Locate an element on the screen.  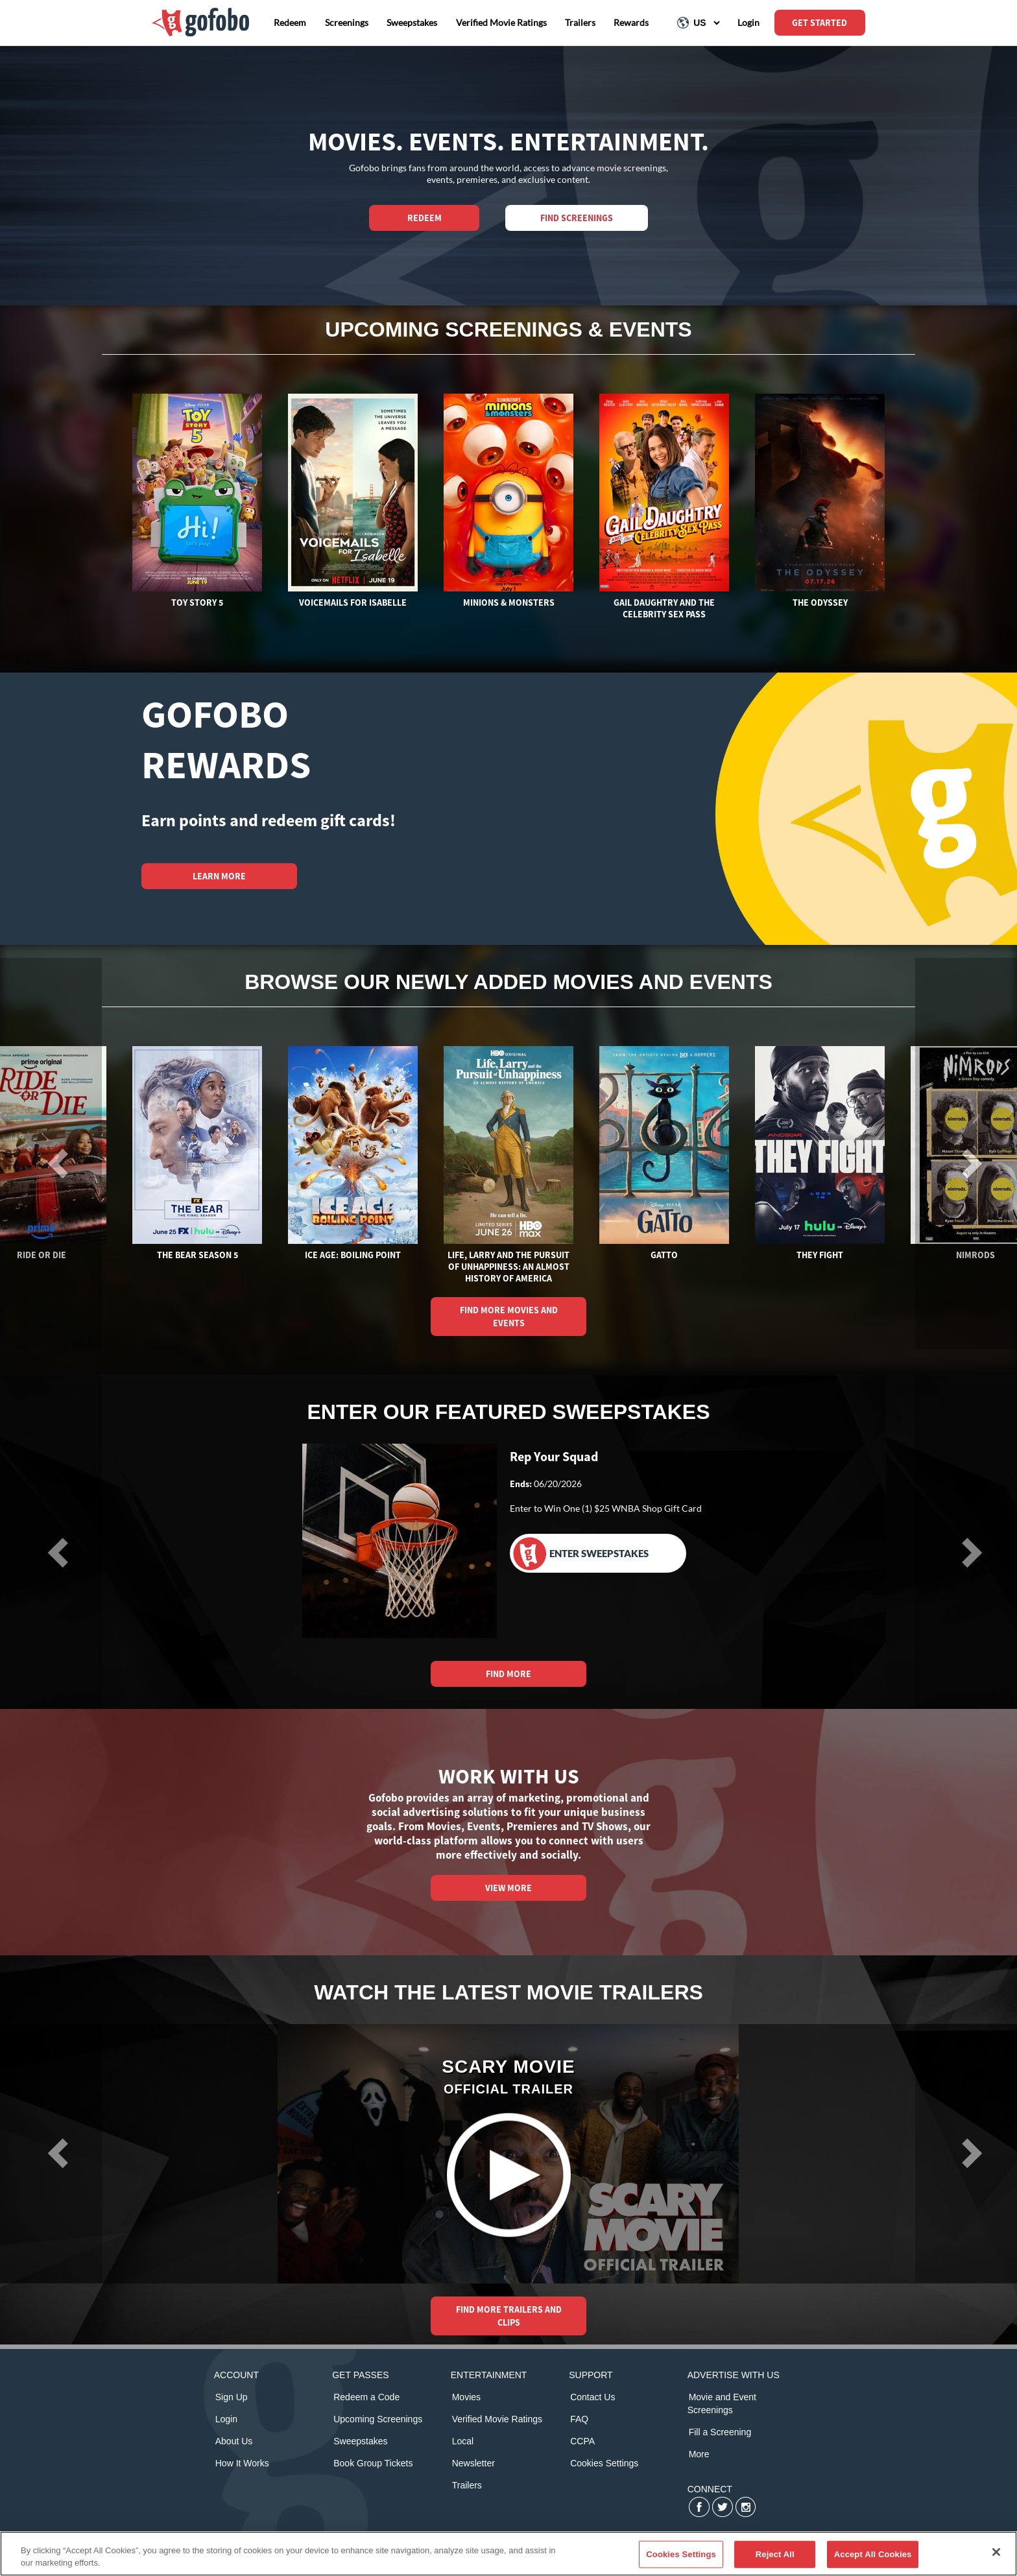
[button] is located at coordinates (51, 2153).